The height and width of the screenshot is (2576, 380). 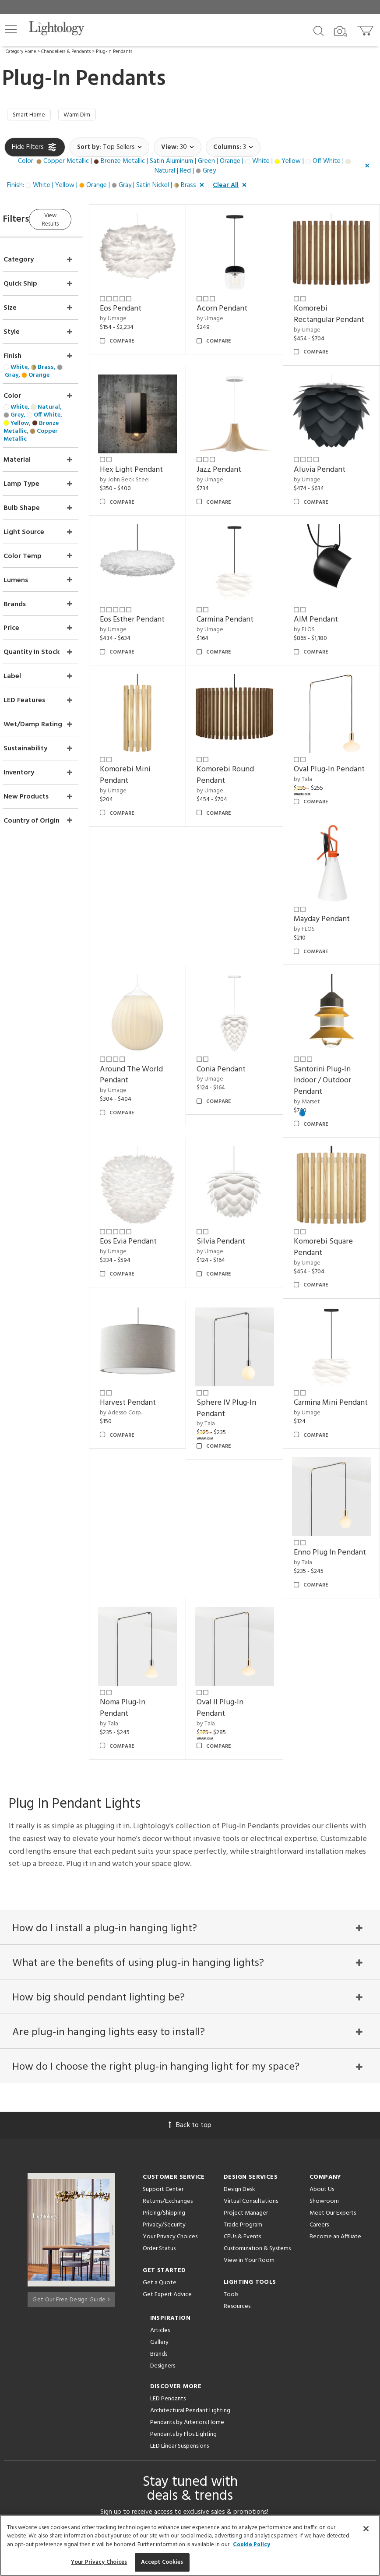 I want to click on Pendants by Flos Lighting, so click(x=183, y=2257).